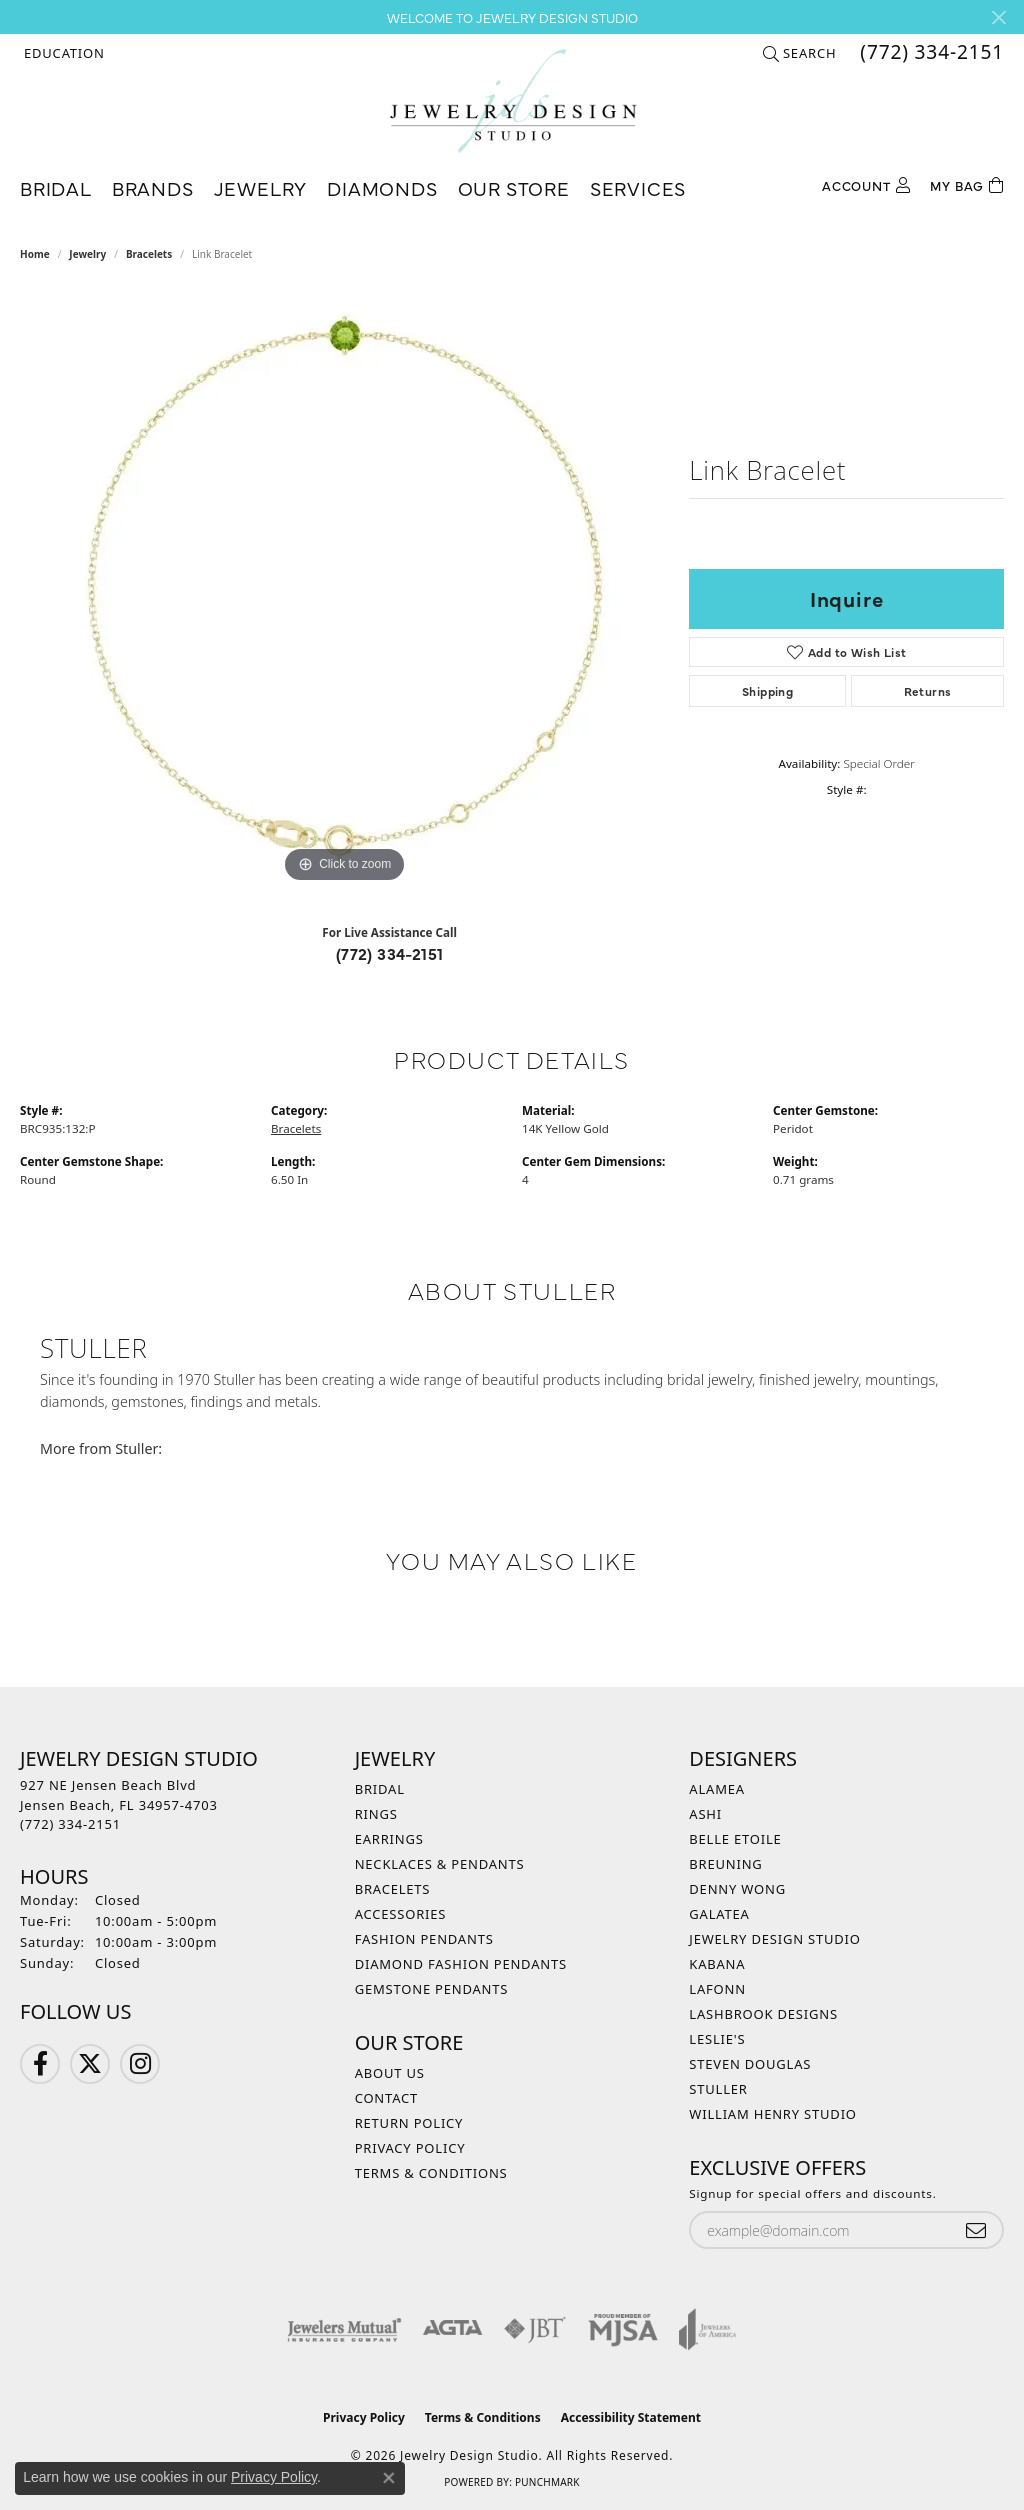 This screenshot has width=1024, height=2510. I want to click on Rings [menuitem], so click(376, 1814).